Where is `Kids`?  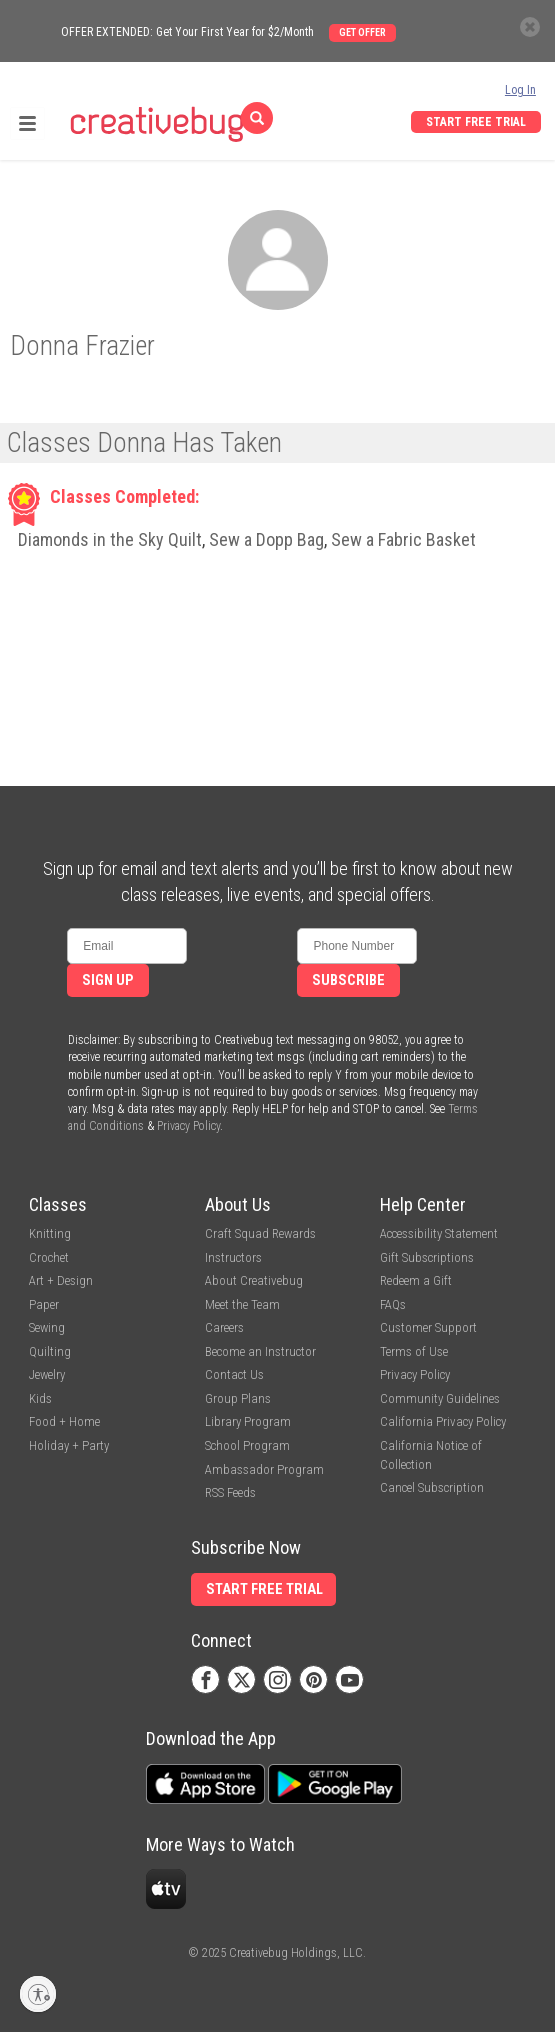
Kids is located at coordinates (40, 1398).